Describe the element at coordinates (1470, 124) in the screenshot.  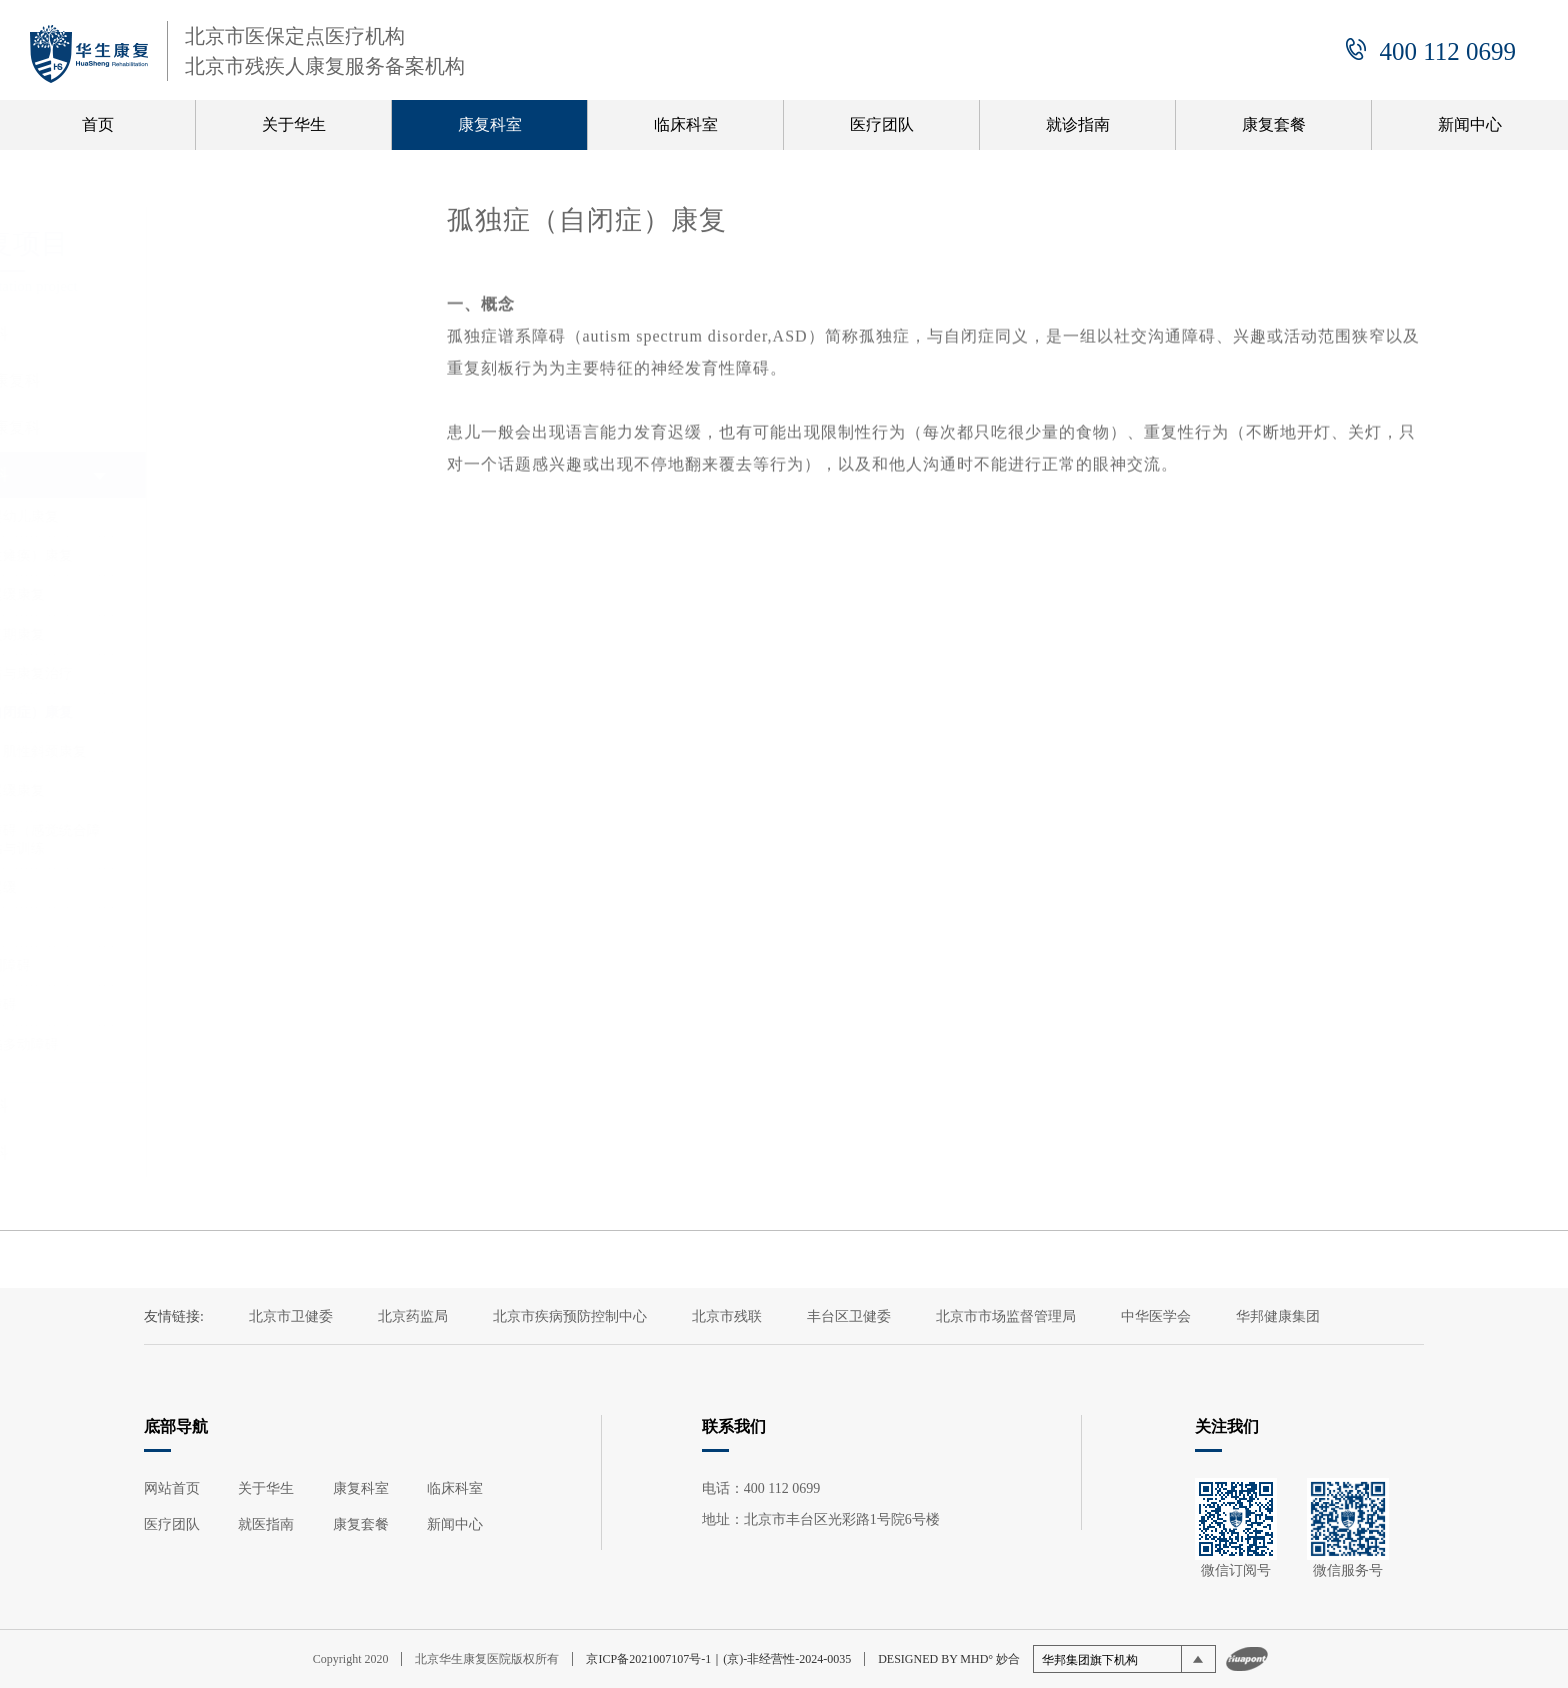
I see `新闻中心` at that location.